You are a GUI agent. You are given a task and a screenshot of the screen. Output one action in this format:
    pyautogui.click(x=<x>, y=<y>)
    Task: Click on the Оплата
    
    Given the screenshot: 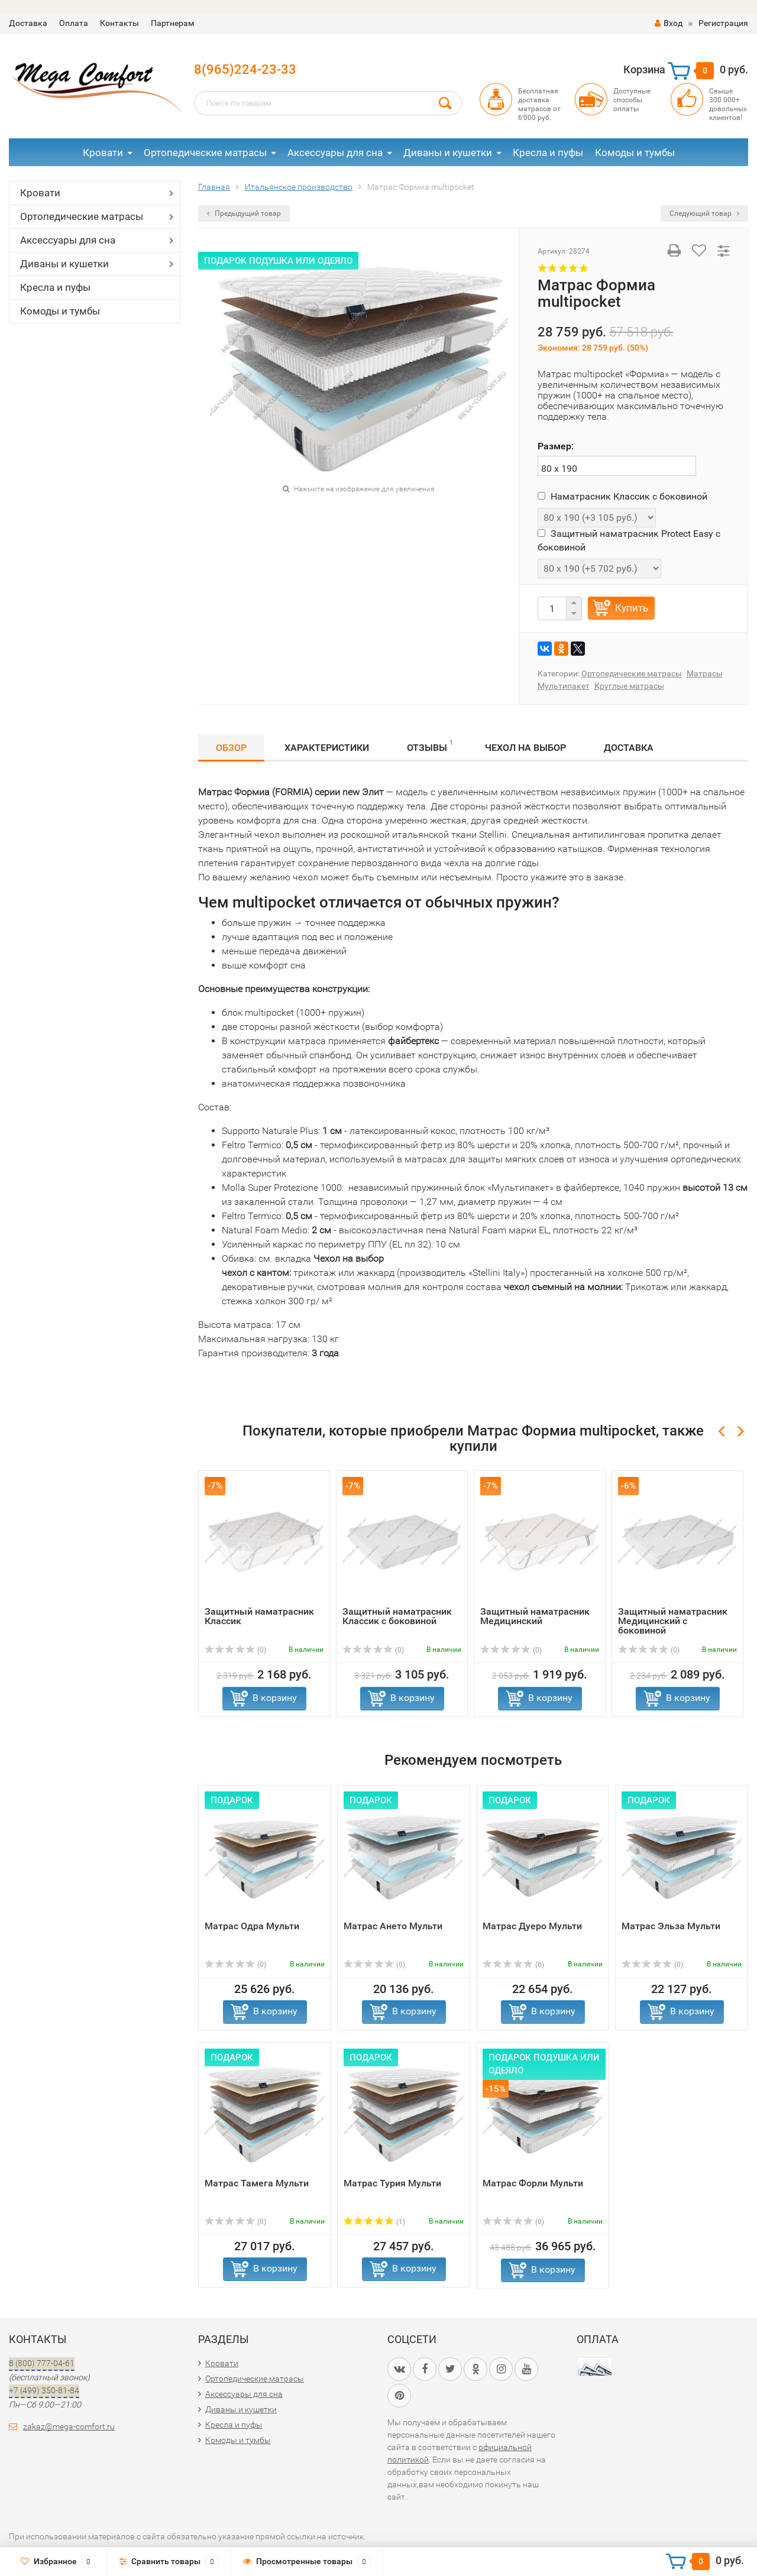 What is the action you would take?
    pyautogui.click(x=73, y=23)
    